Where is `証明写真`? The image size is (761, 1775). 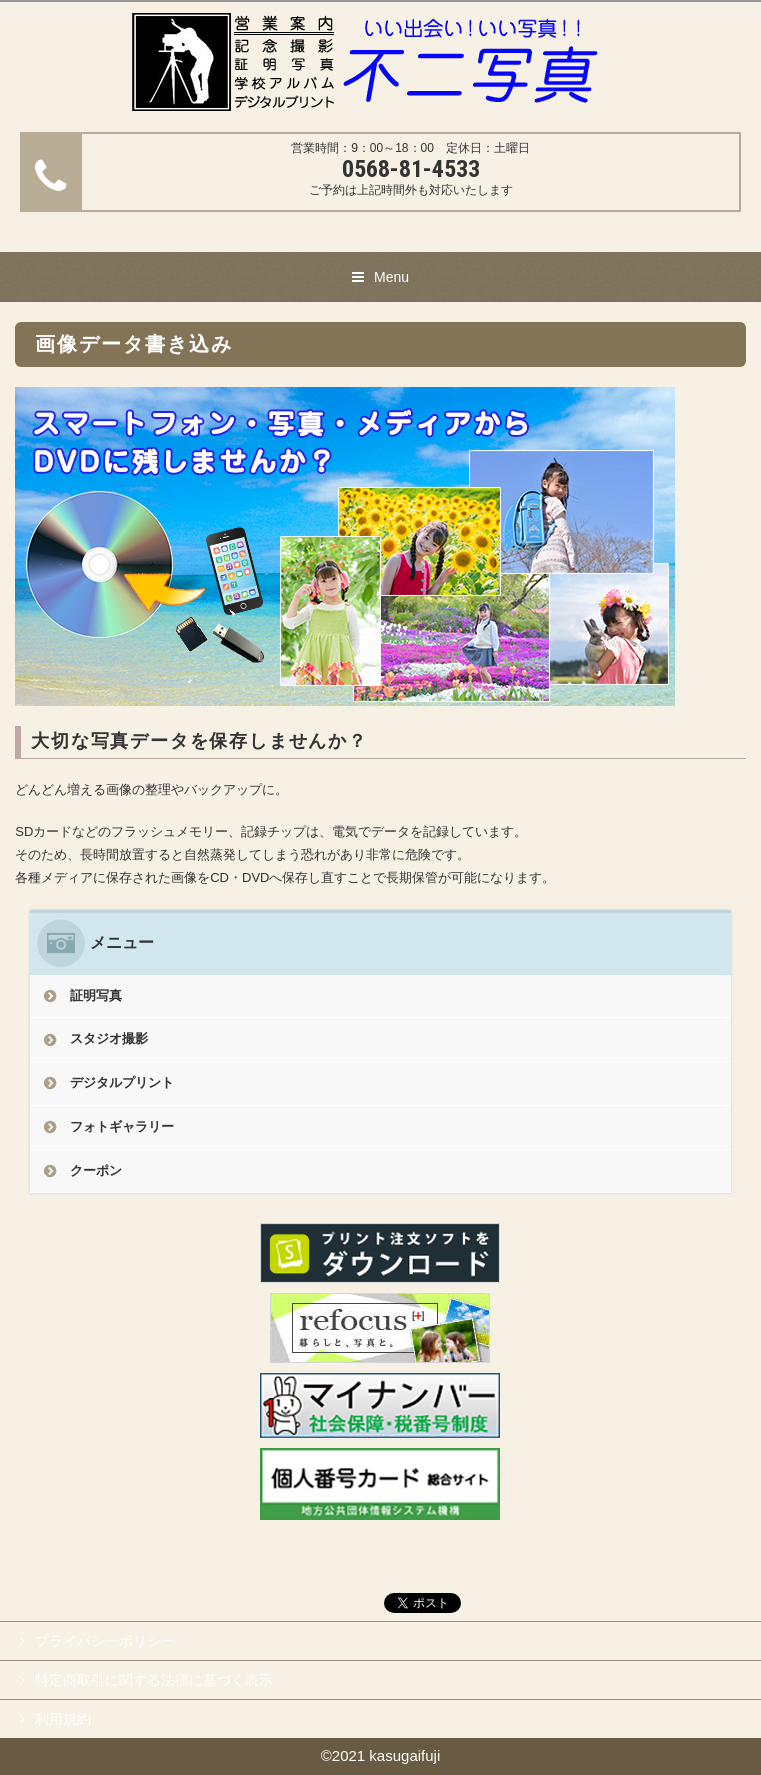
証明写真 is located at coordinates (96, 995).